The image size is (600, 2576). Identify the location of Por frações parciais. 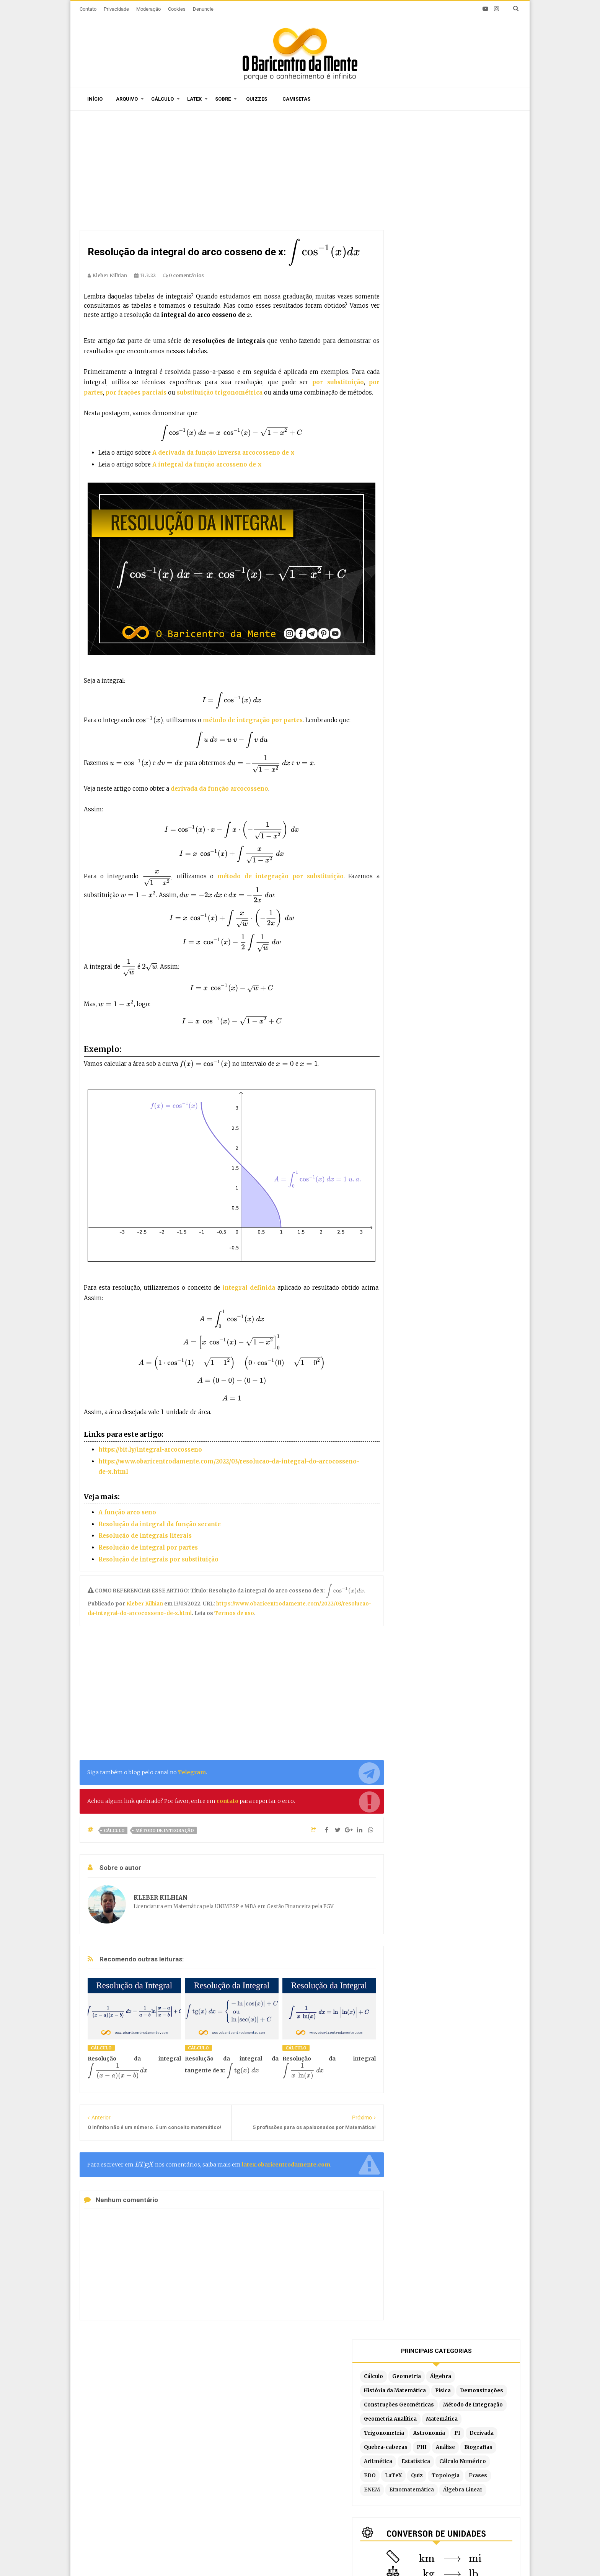
(410, 2461).